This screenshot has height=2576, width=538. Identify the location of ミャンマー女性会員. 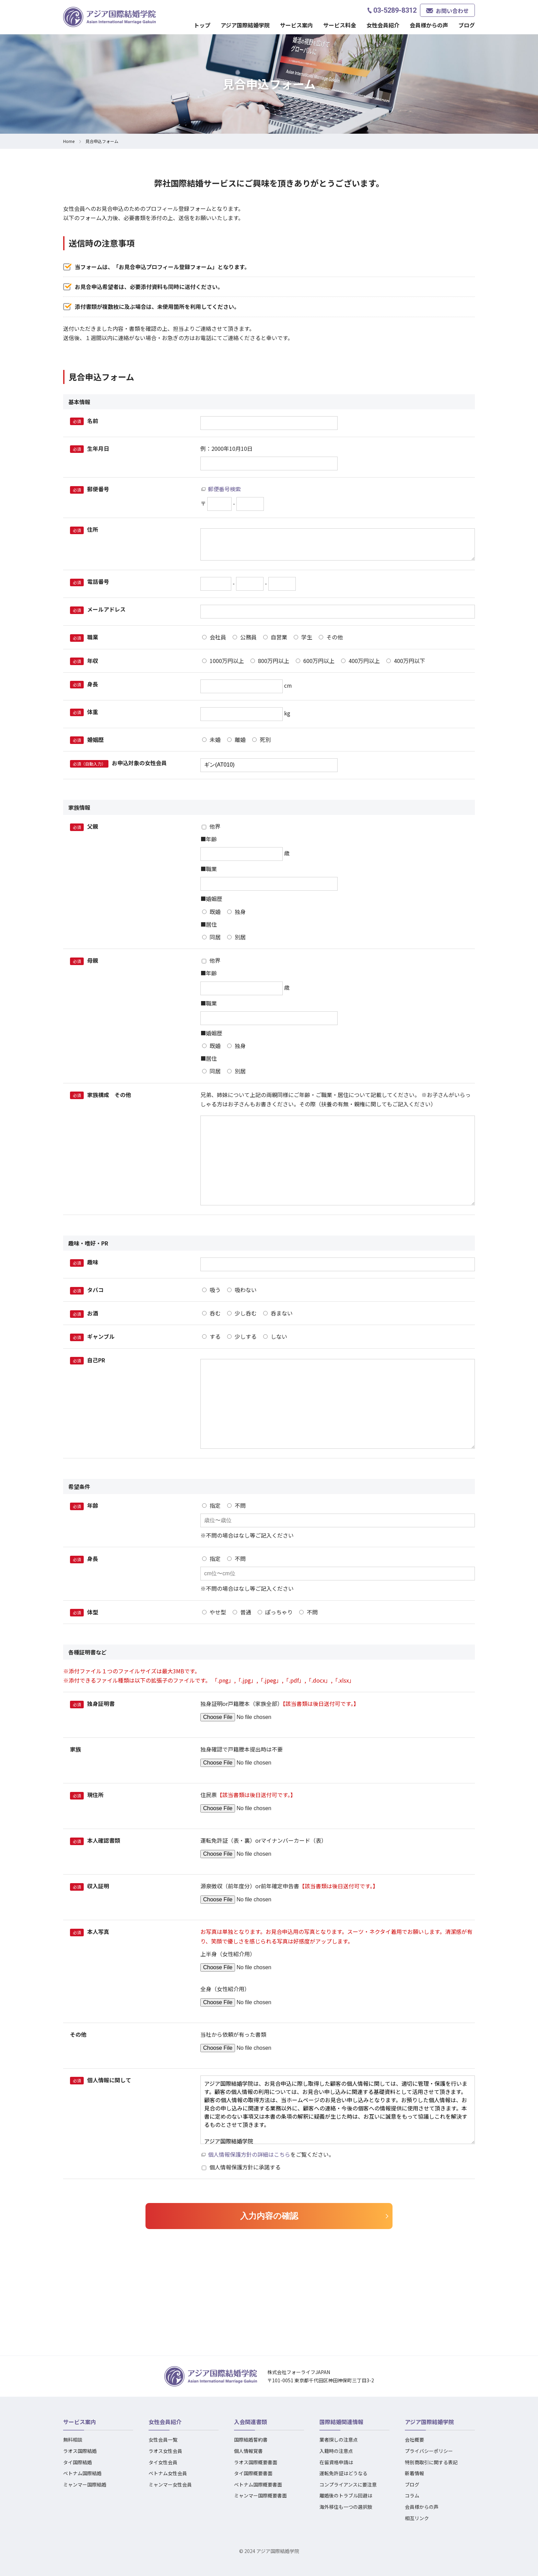
(170, 2484).